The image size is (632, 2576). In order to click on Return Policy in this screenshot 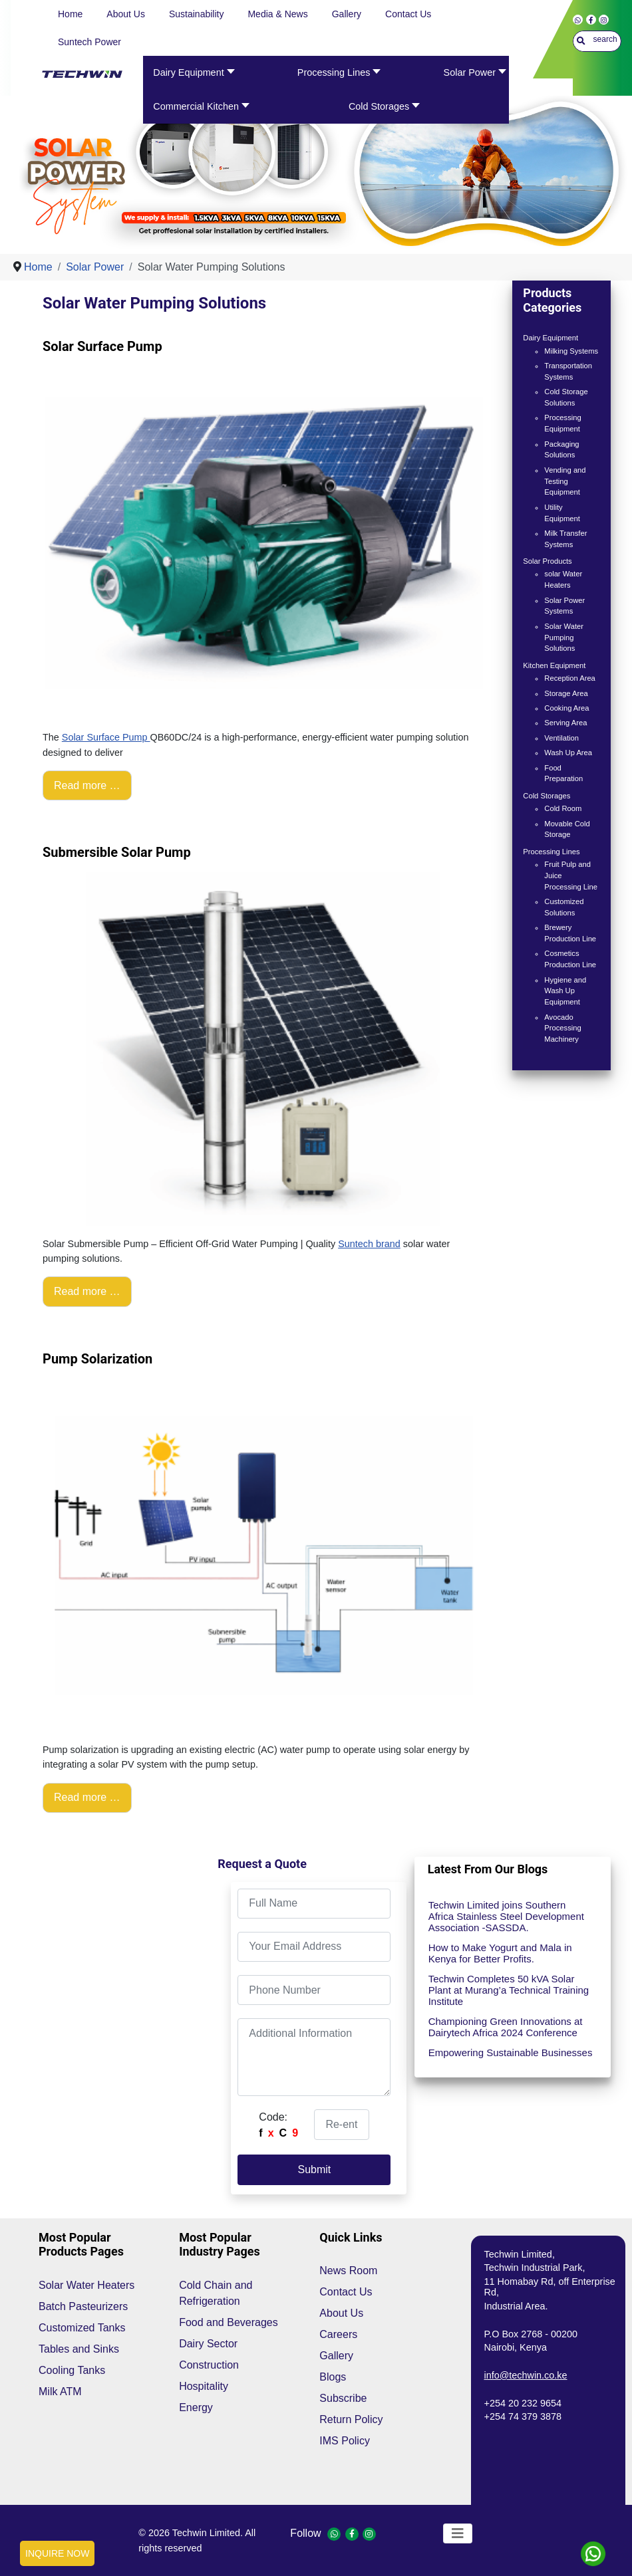, I will do `click(351, 2419)`.